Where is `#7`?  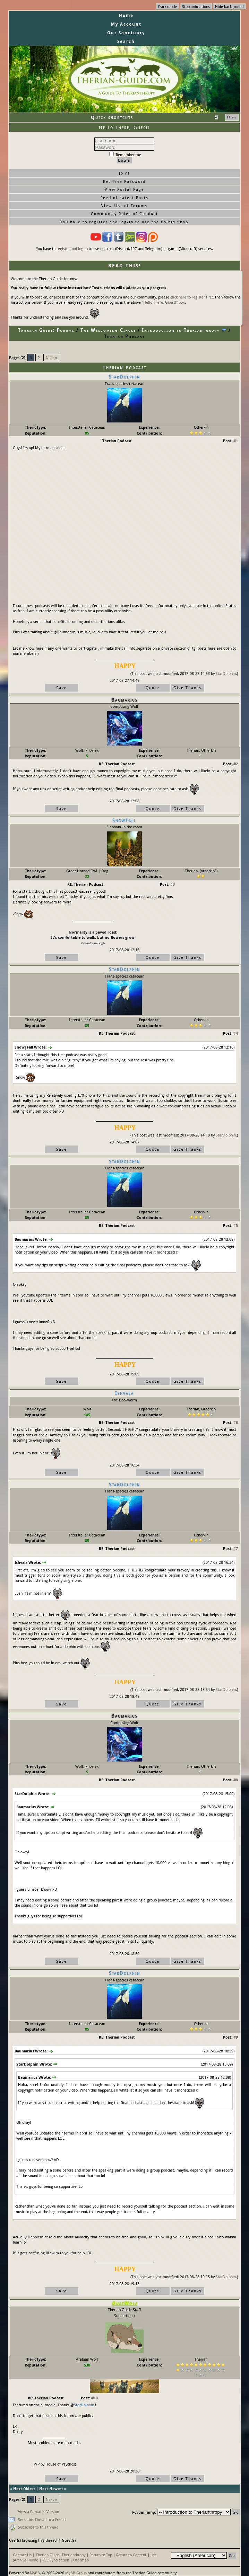 #7 is located at coordinates (235, 1548).